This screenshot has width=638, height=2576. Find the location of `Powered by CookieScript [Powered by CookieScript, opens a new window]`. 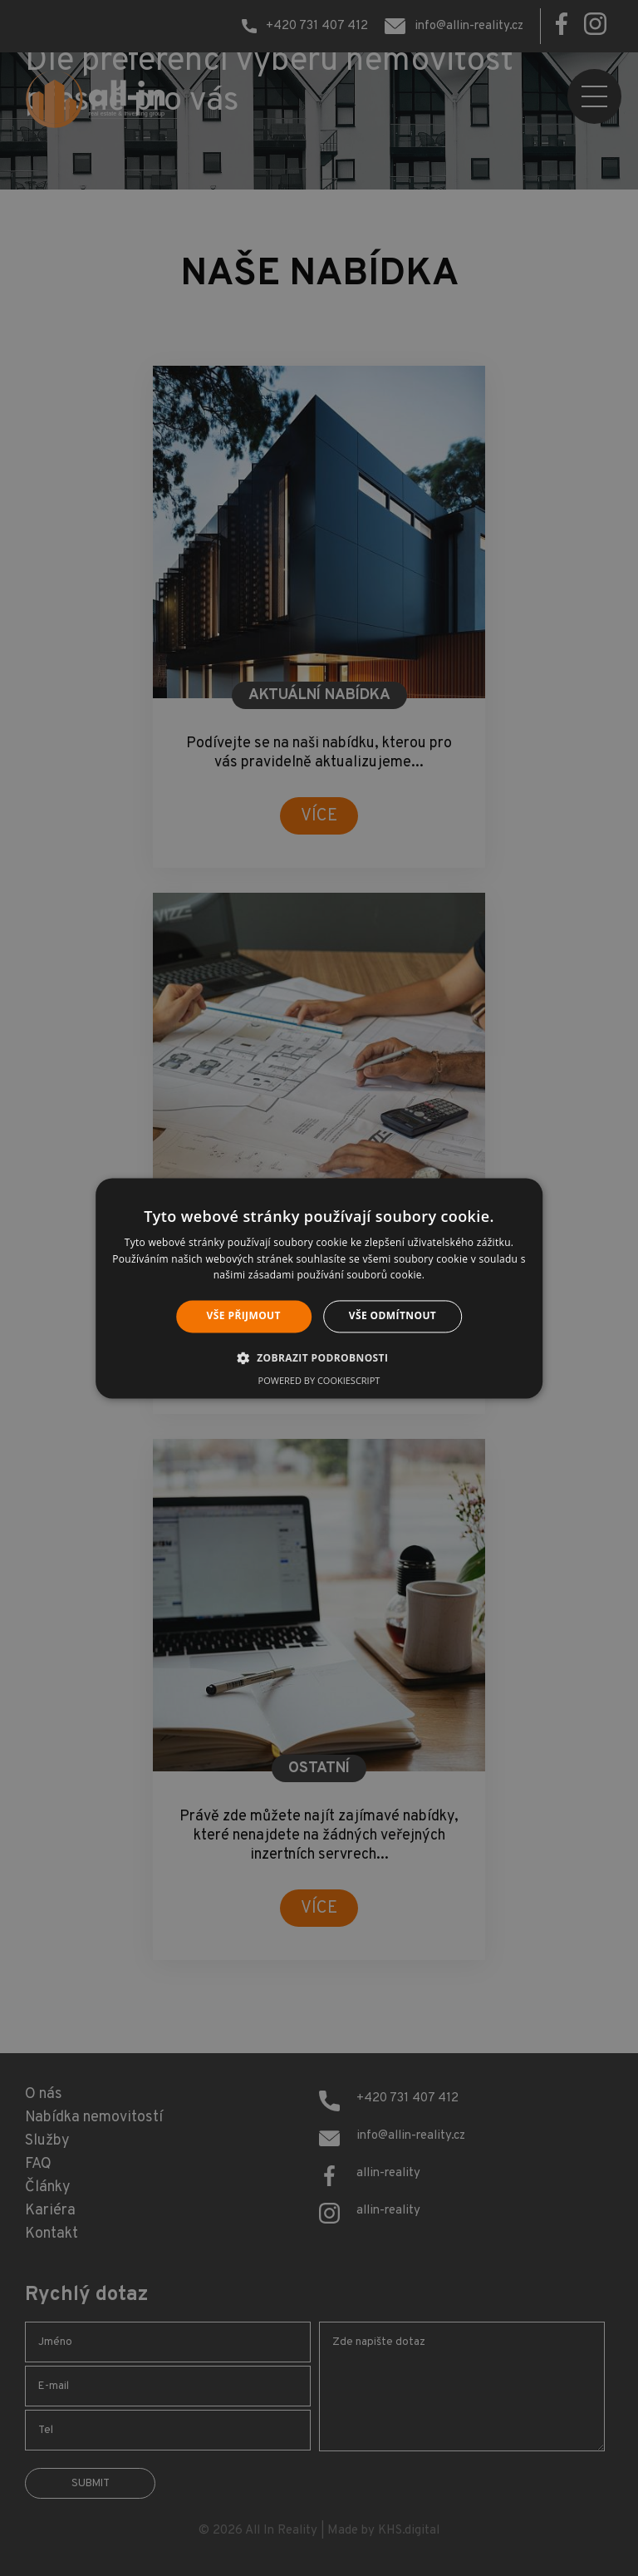

Powered by CookieScript [Powered by CookieScript, opens a new window] is located at coordinates (319, 1380).